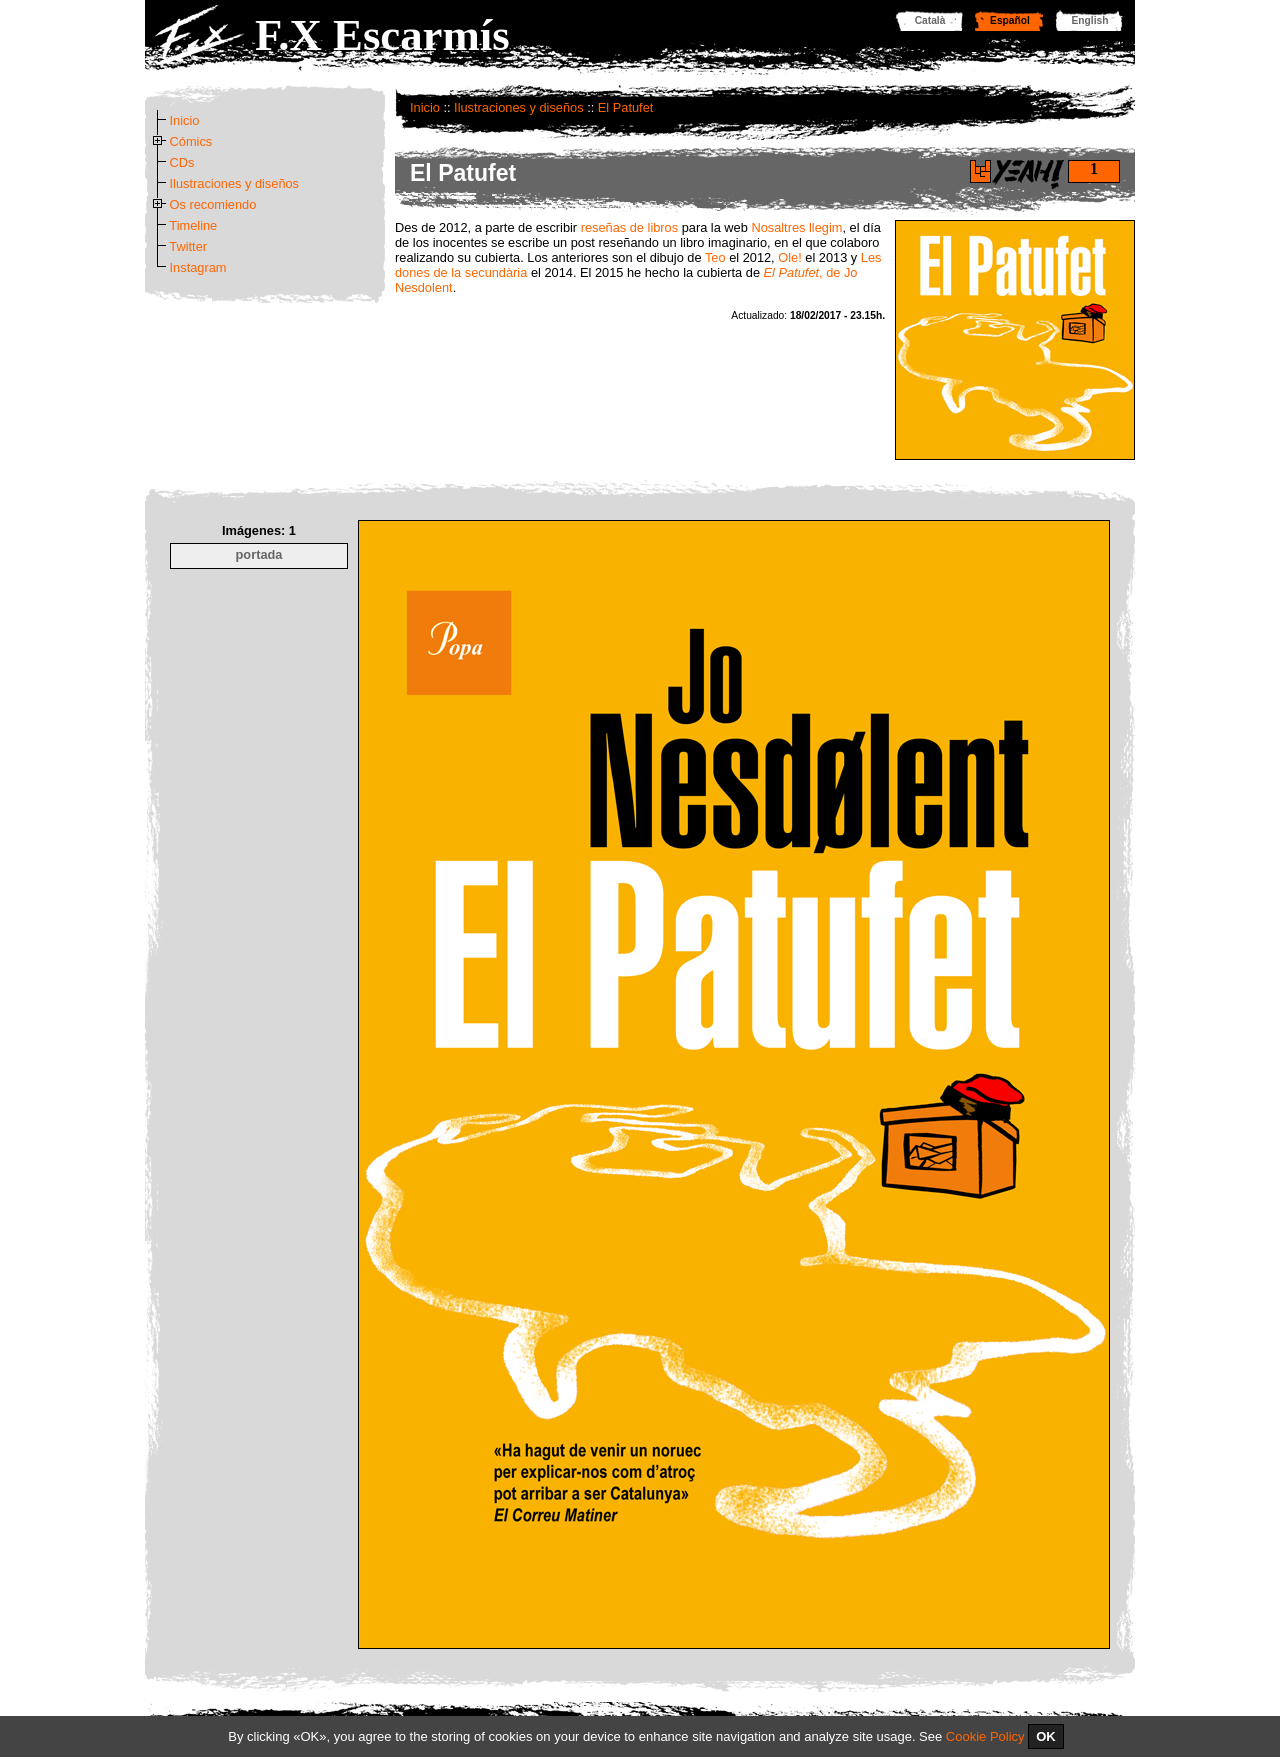 The width and height of the screenshot is (1280, 1757). I want to click on reseñas de libros, so click(629, 227).